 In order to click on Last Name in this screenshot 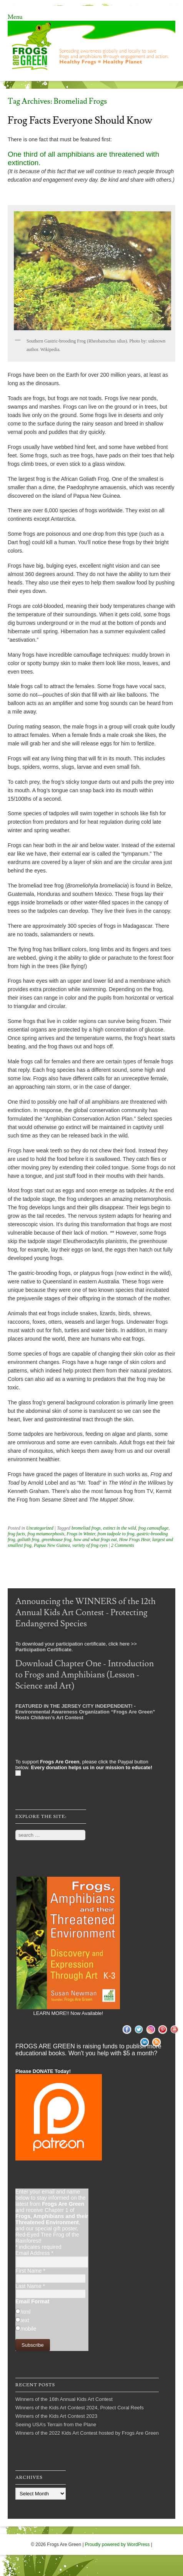, I will do `click(30, 2286)`.